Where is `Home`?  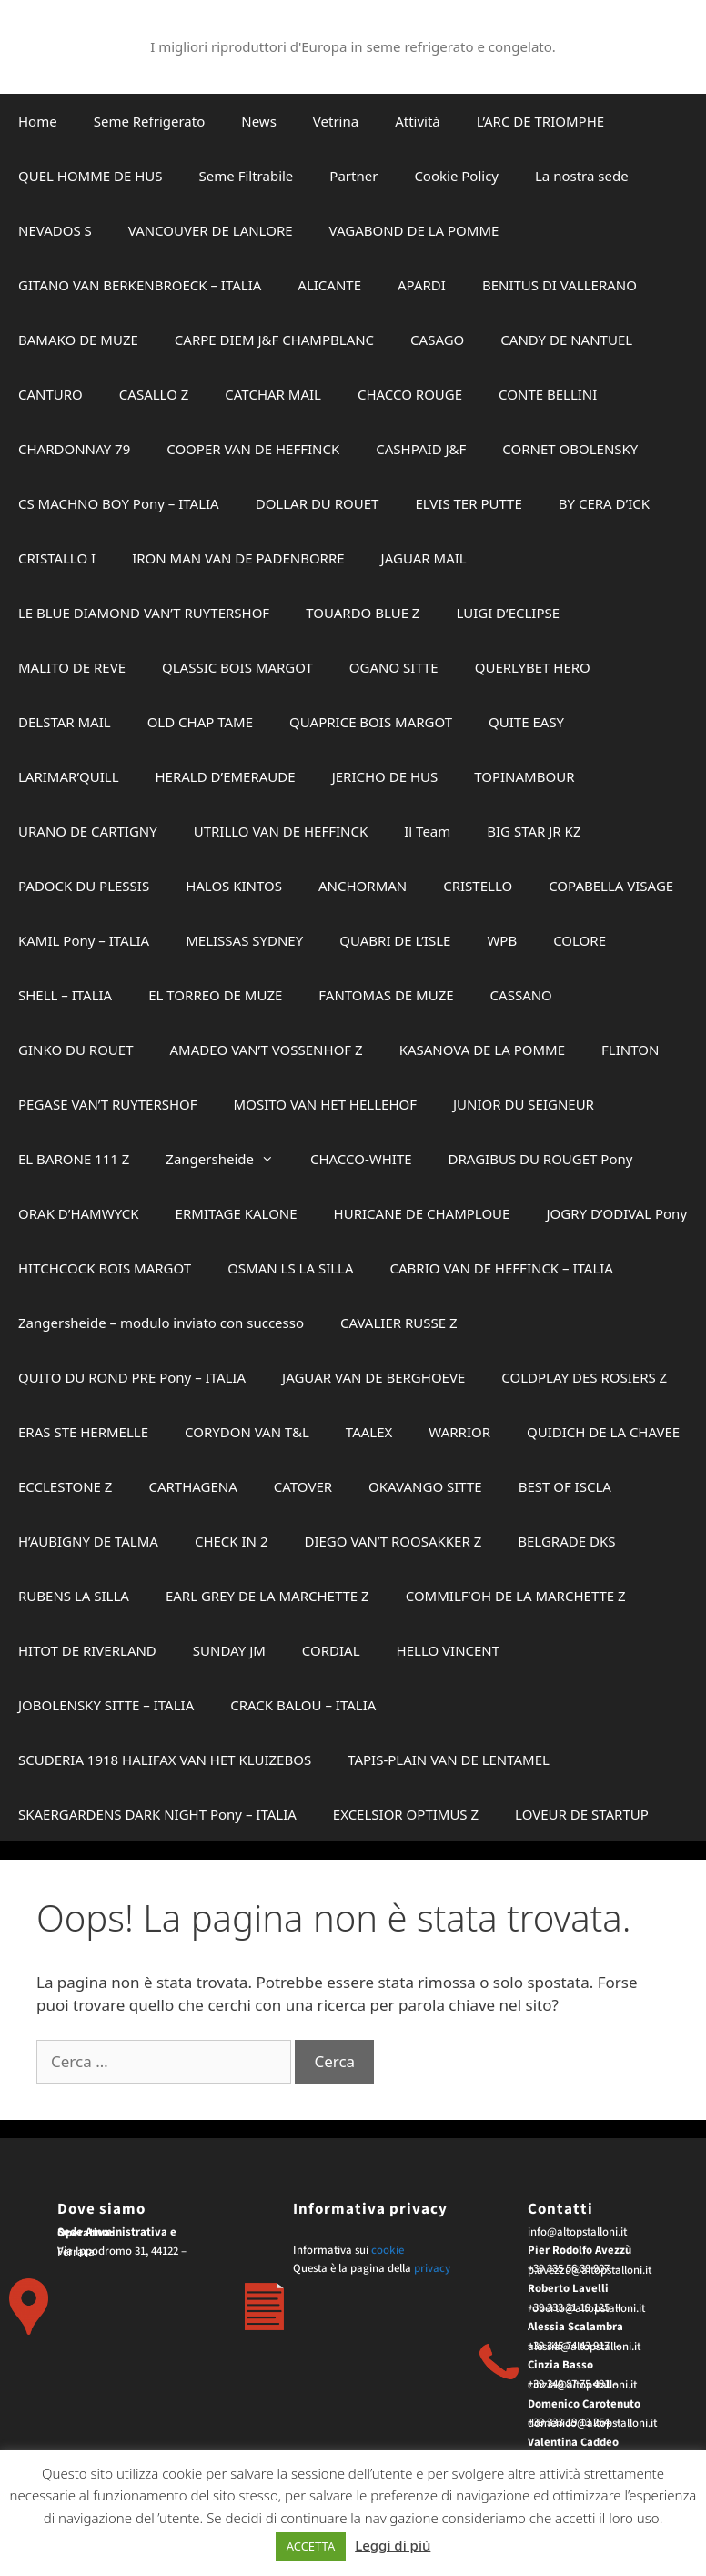
Home is located at coordinates (37, 121).